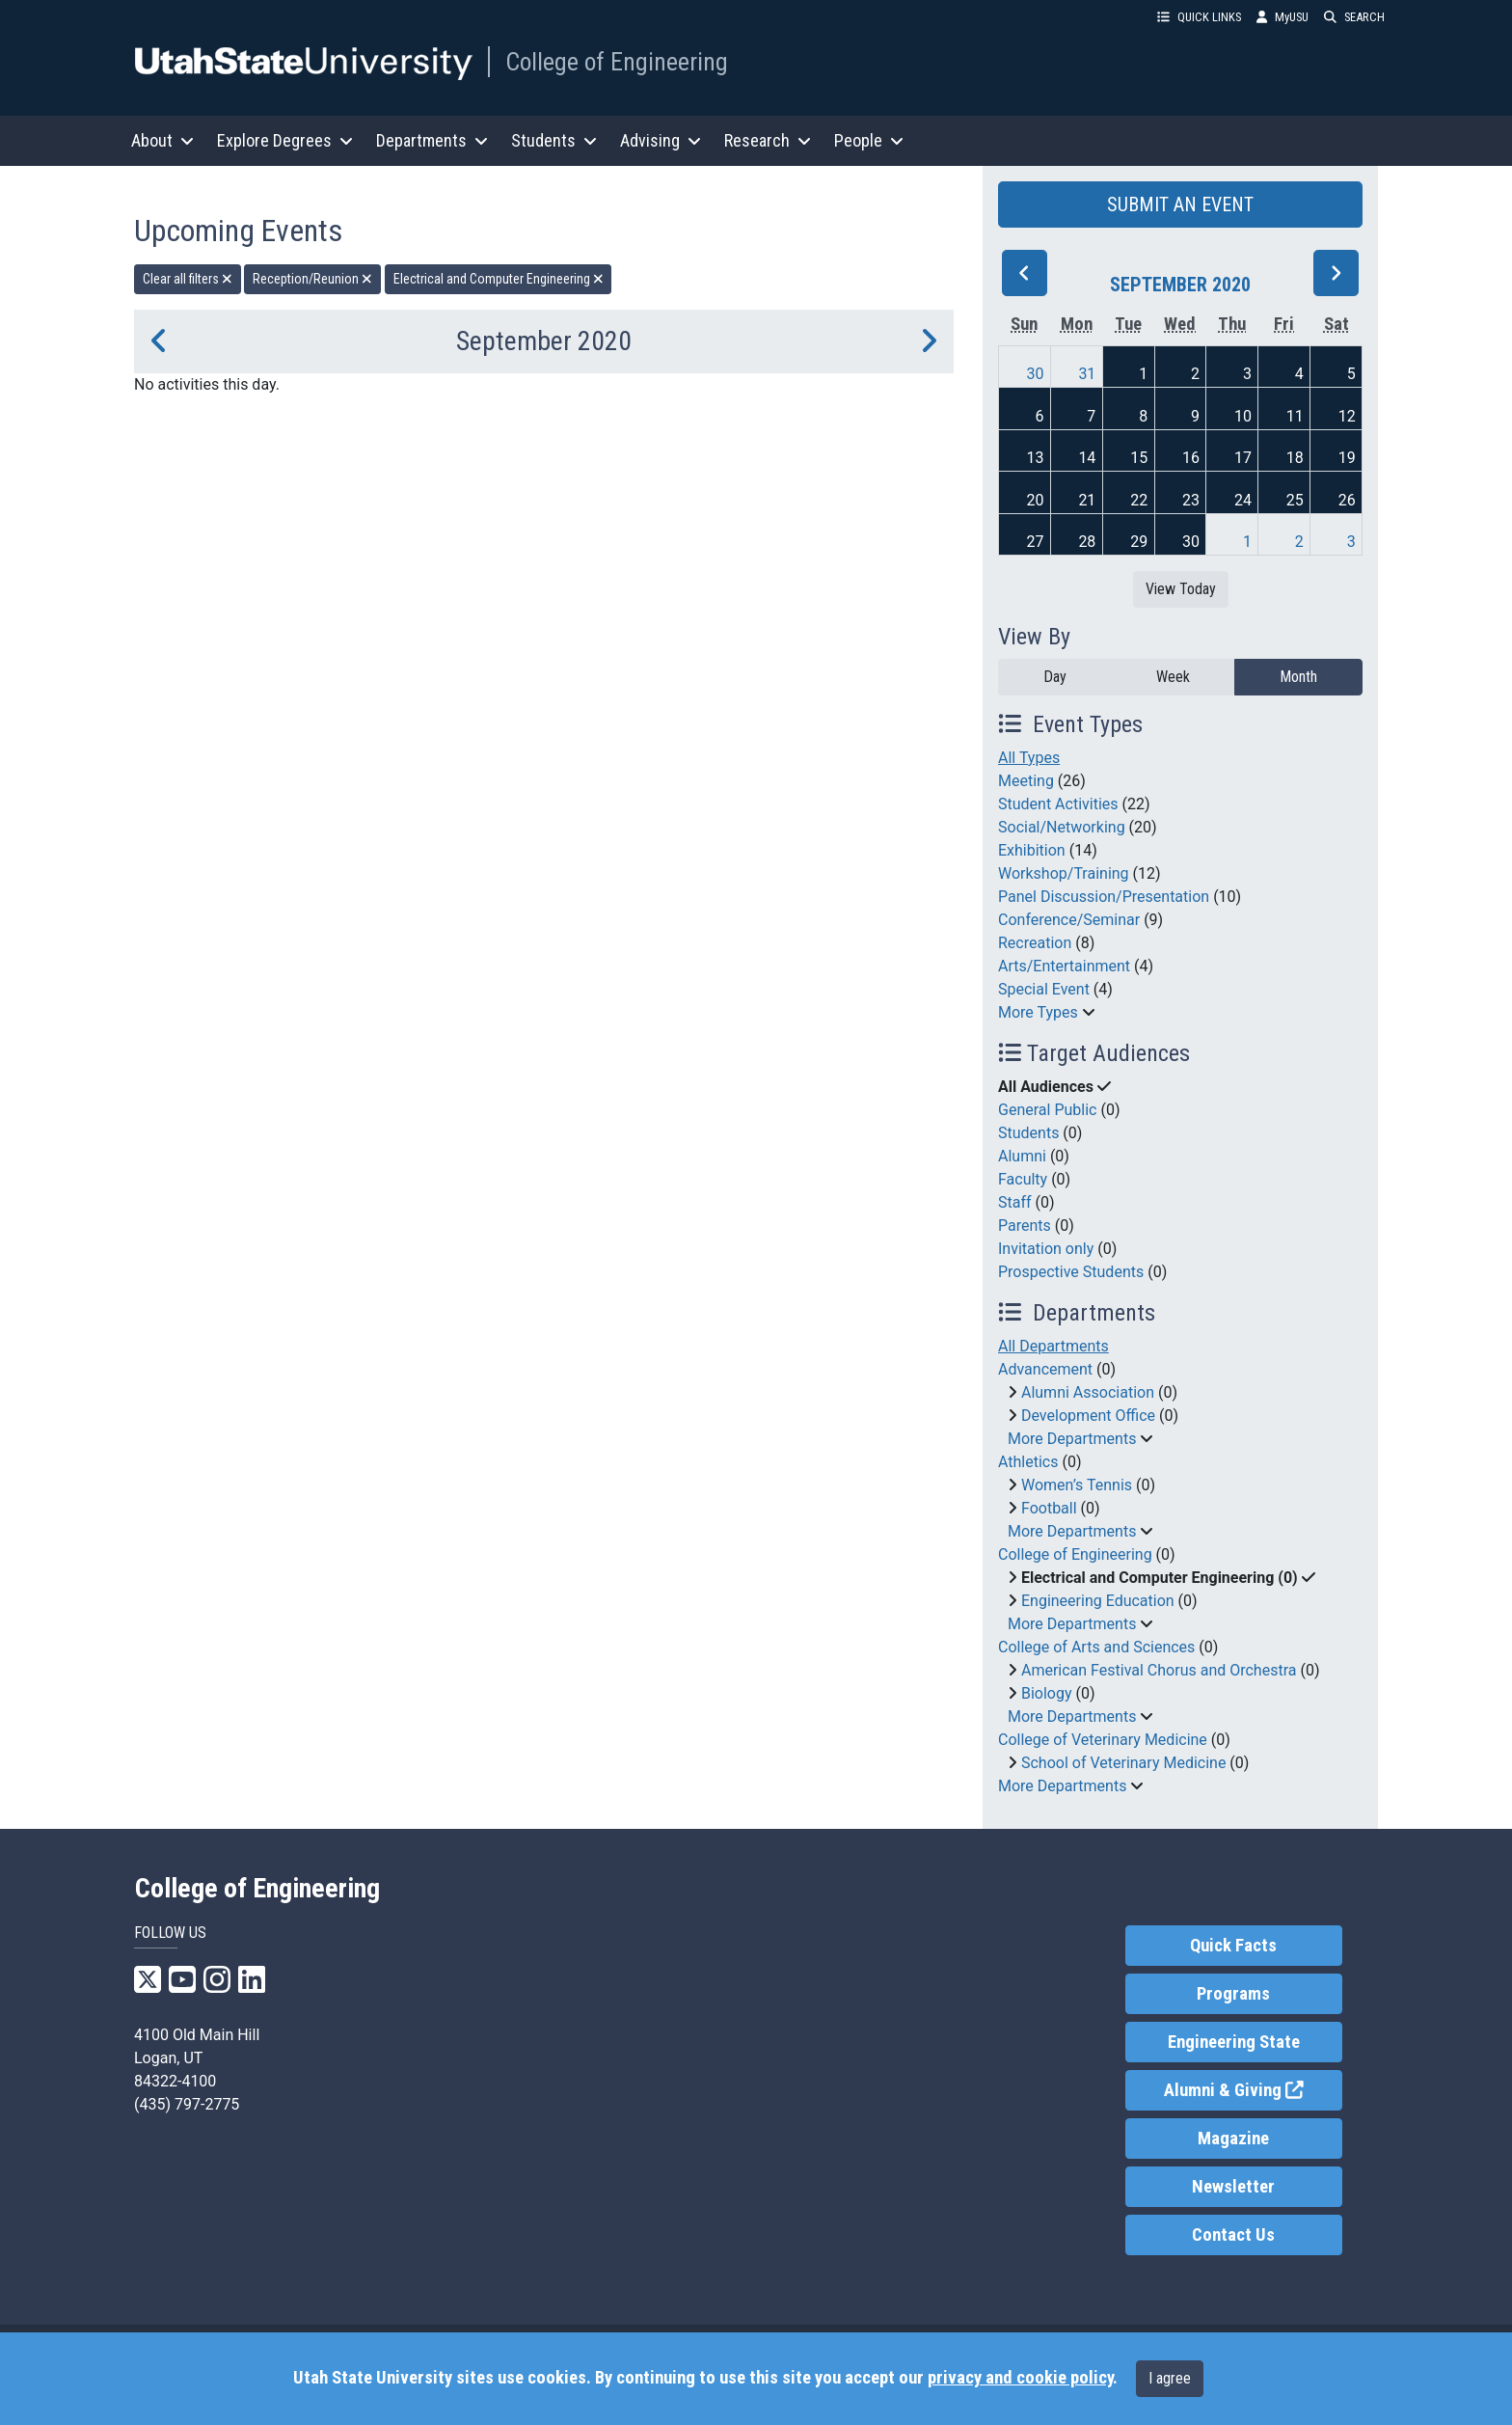 The height and width of the screenshot is (2425, 1512). I want to click on Quick Facts [link], so click(1233, 1945).